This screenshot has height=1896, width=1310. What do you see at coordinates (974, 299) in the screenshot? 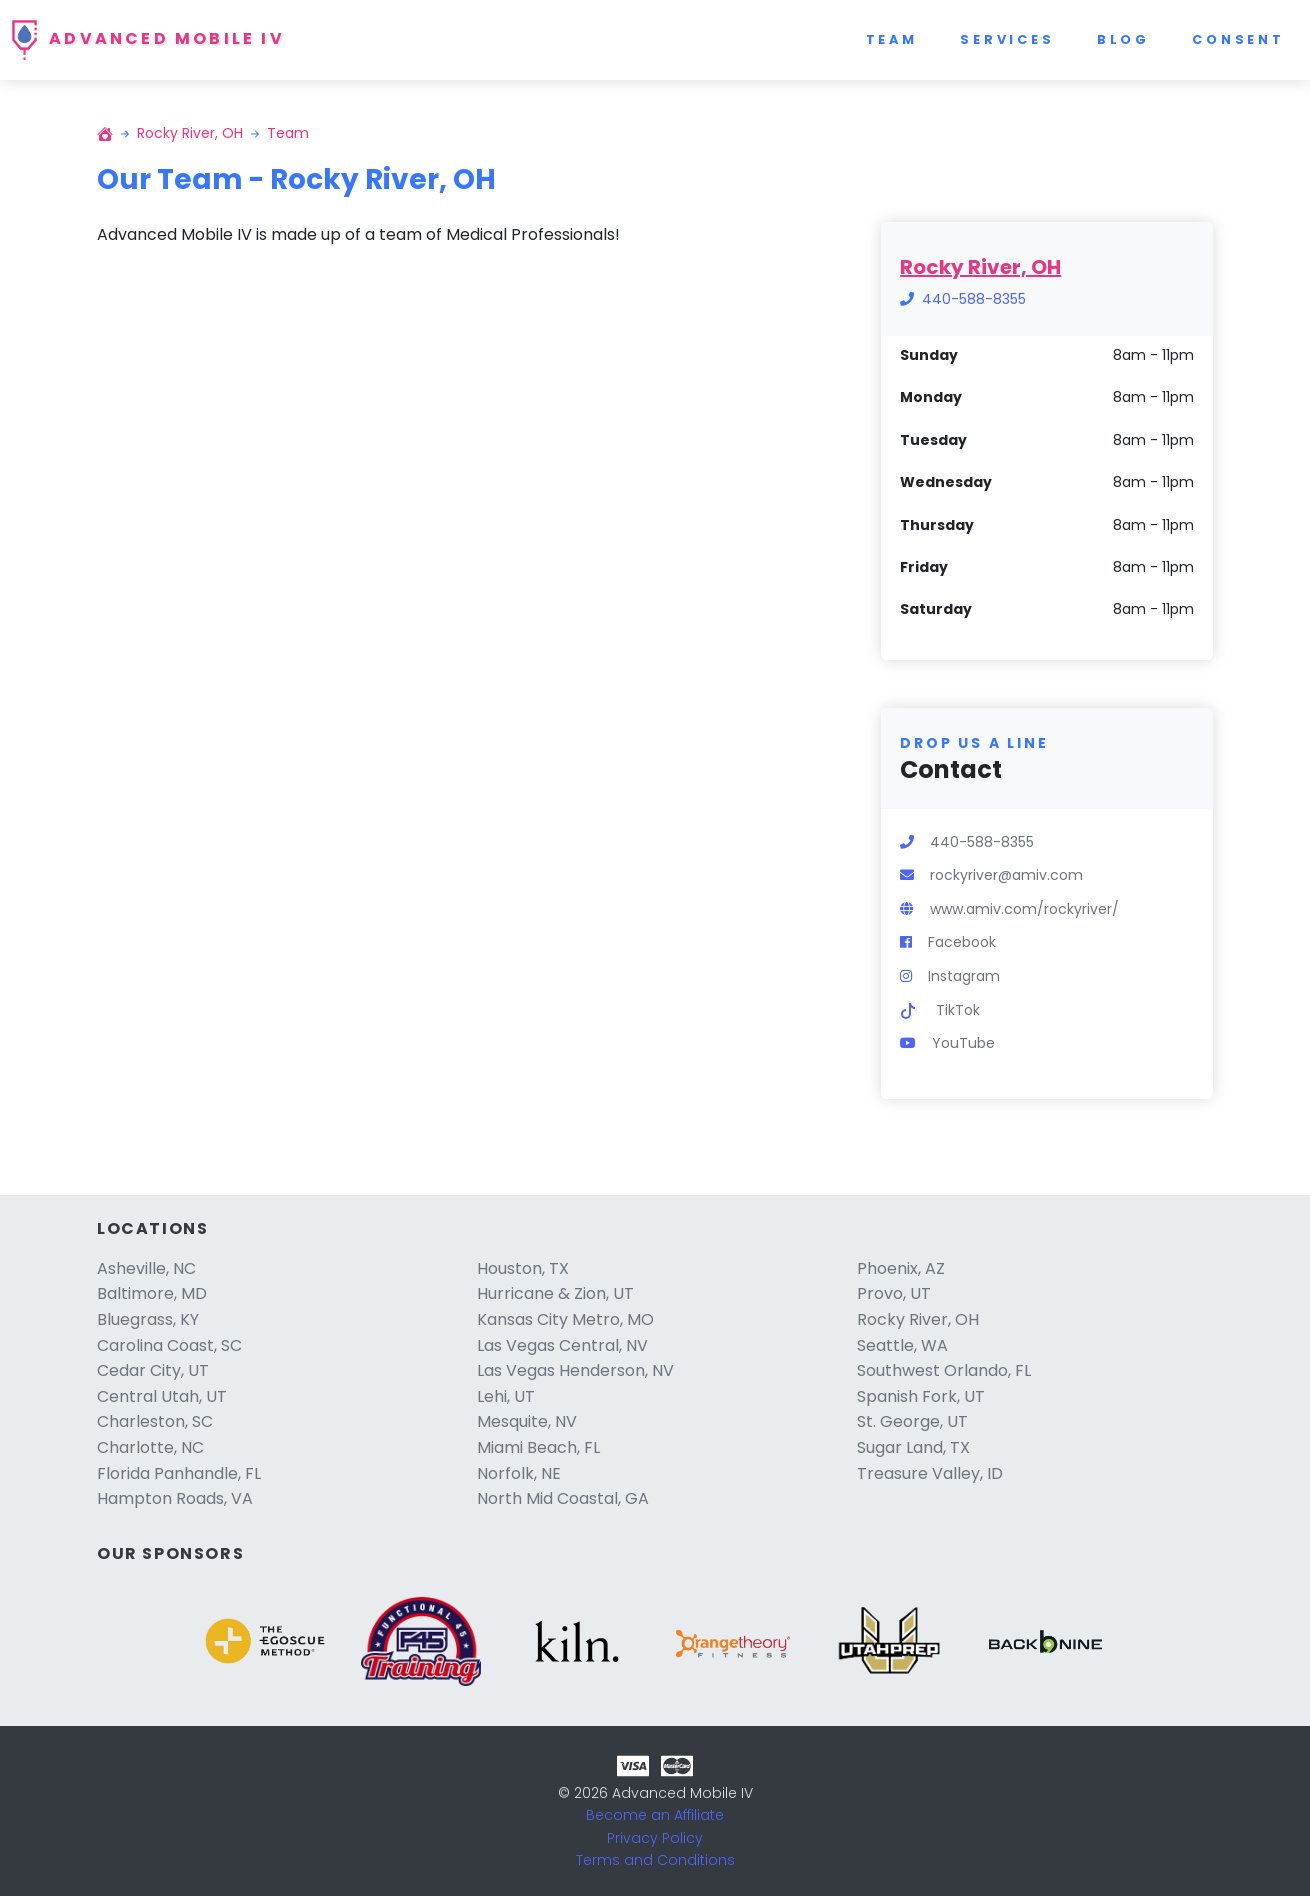
I see `440-588-8355` at bounding box center [974, 299].